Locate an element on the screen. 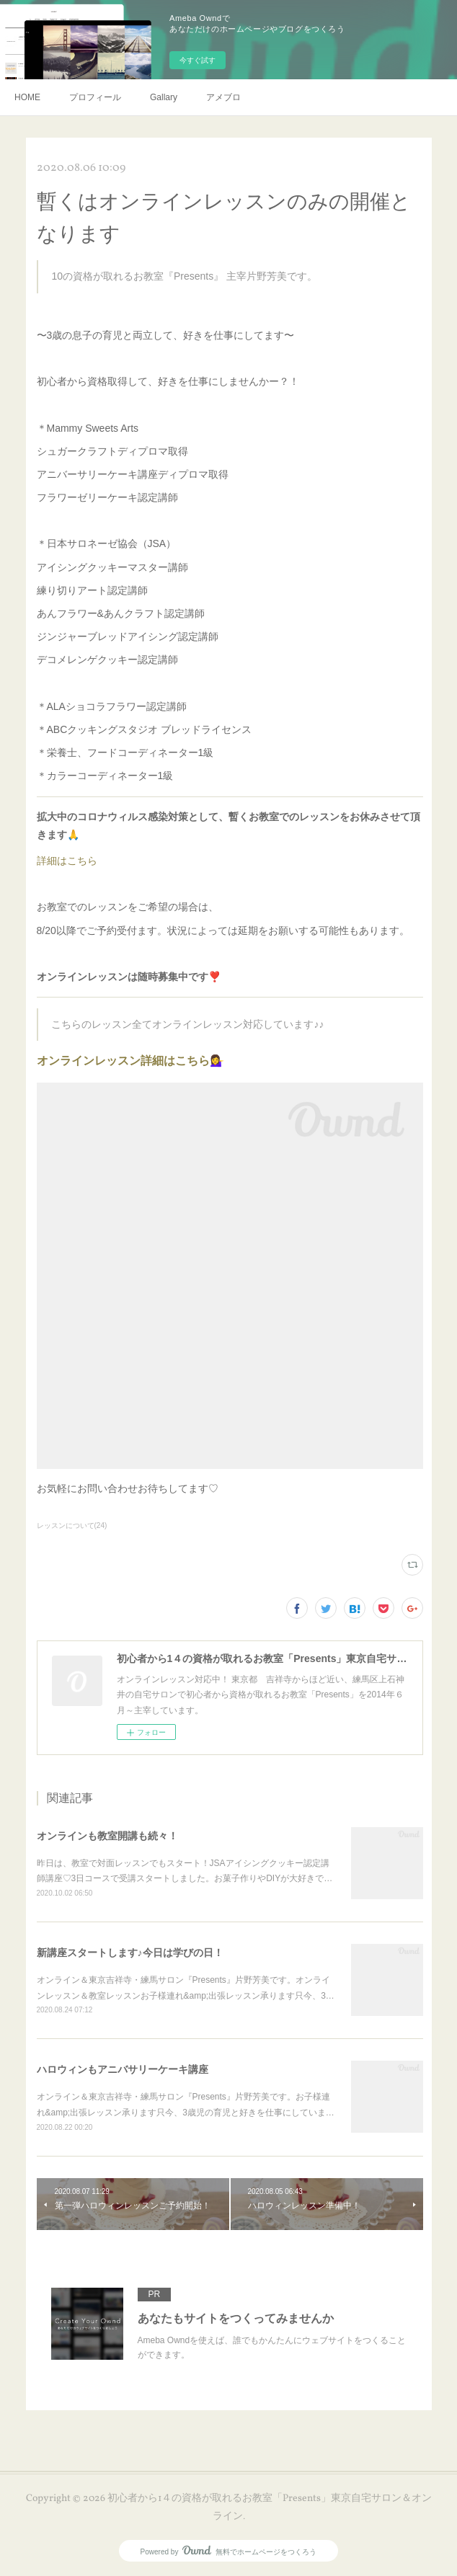 The width and height of the screenshot is (457, 2576). 新講座スタートします♪今日は学びの日！ is located at coordinates (130, 1952).